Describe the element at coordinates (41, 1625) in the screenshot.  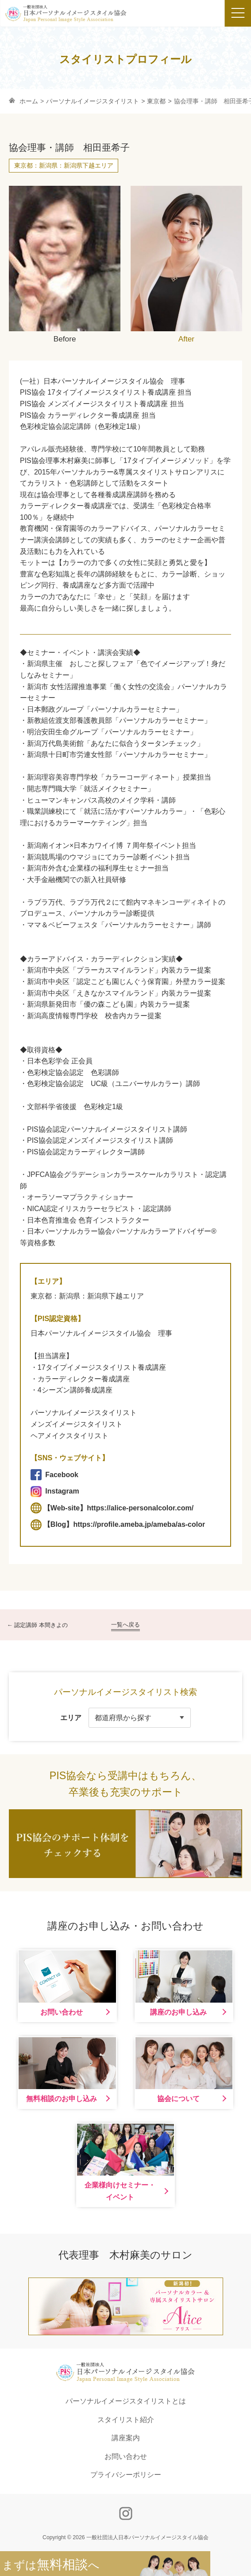
I see `認定講師 本間きよの` at that location.